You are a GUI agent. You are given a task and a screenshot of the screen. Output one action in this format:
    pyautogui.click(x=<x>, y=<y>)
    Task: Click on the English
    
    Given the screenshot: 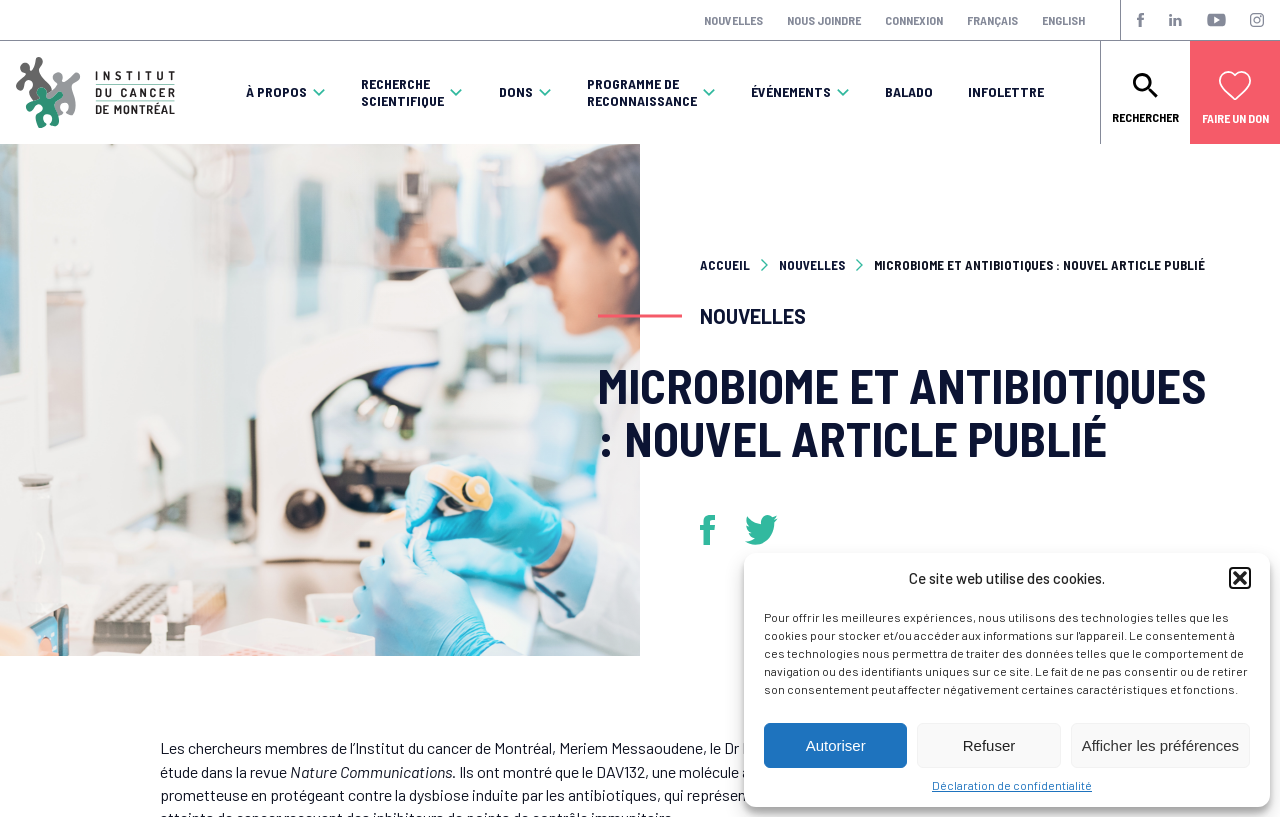 What is the action you would take?
    pyautogui.click(x=1063, y=20)
    